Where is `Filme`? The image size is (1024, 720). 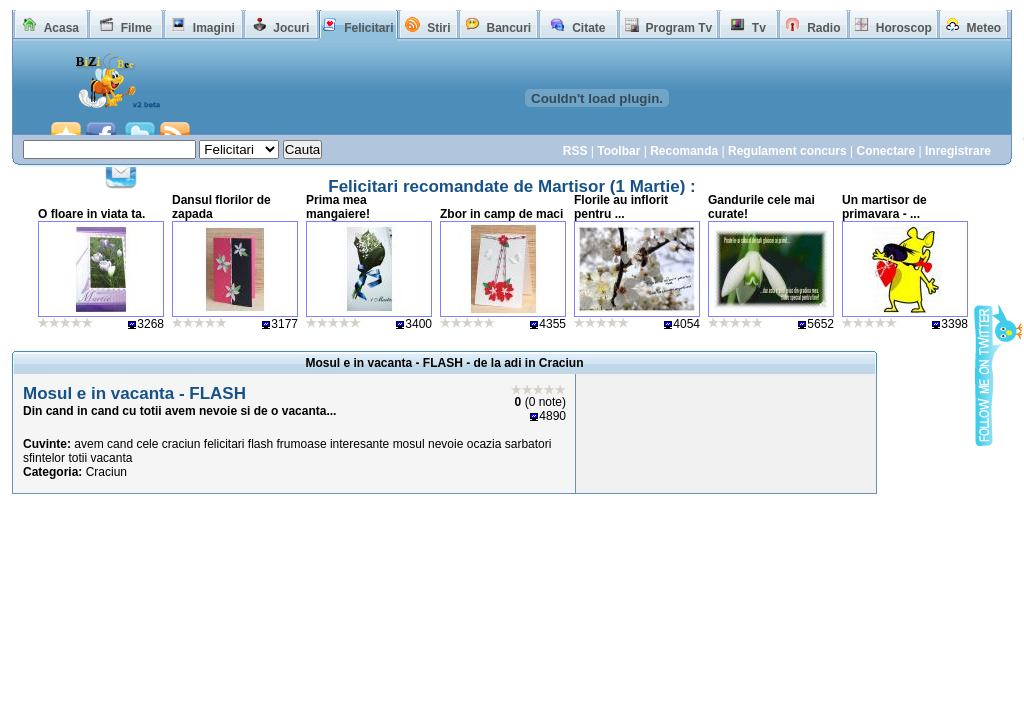 Filme is located at coordinates (136, 28).